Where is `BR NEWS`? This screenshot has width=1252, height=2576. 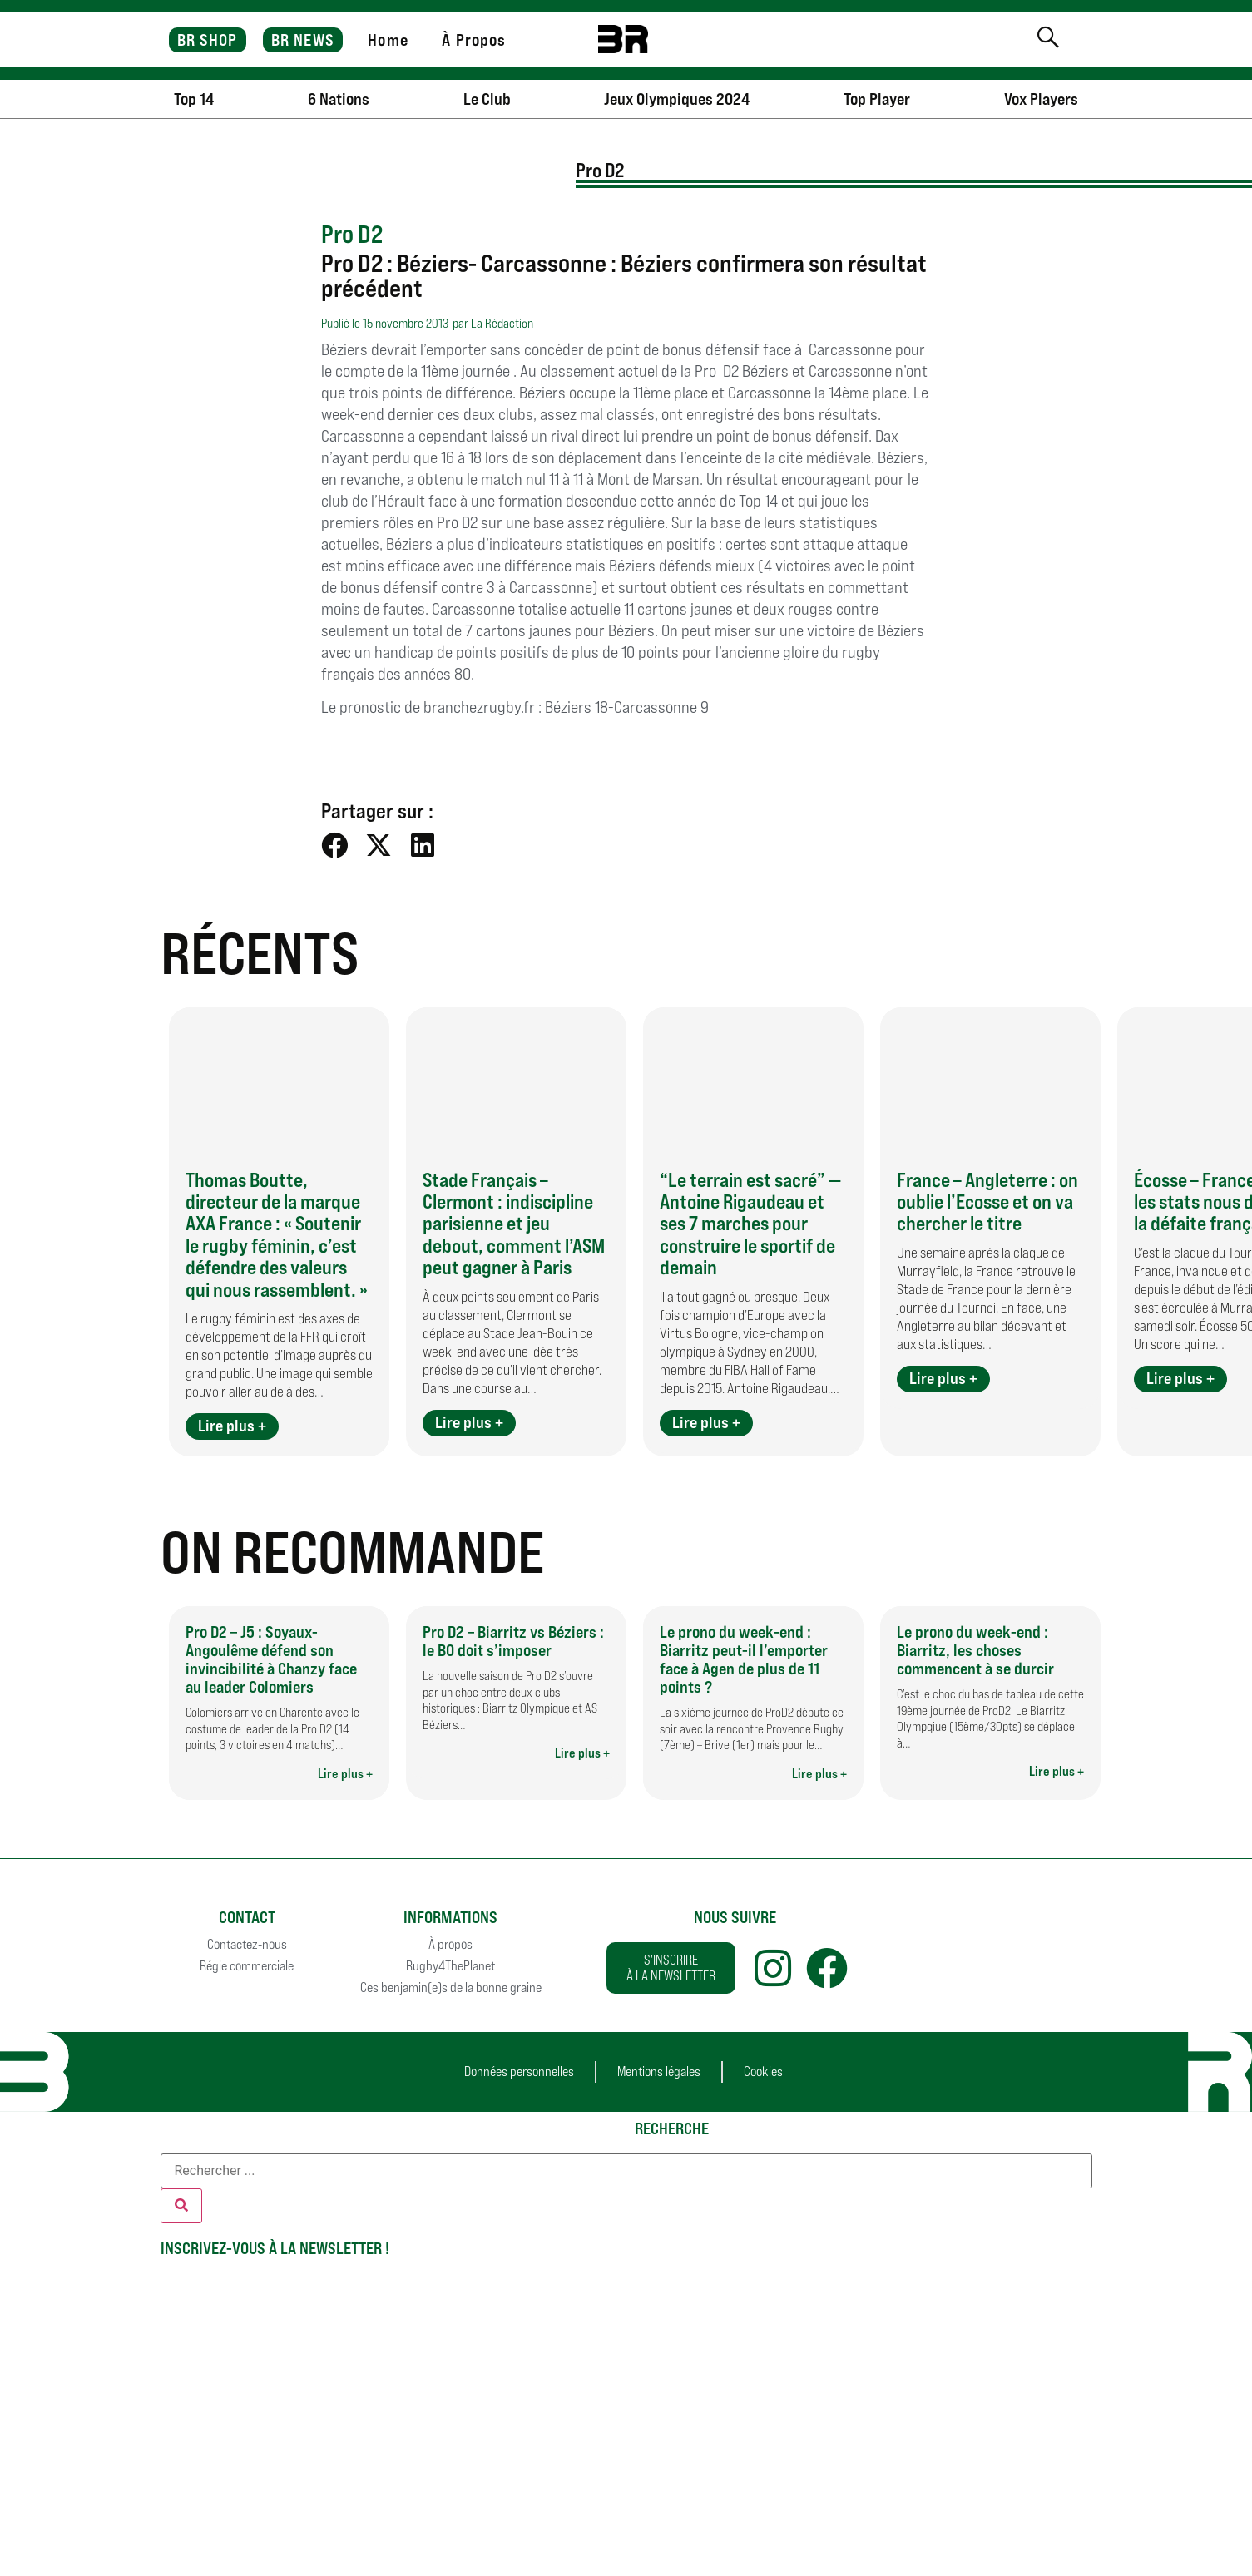 BR NEWS is located at coordinates (302, 40).